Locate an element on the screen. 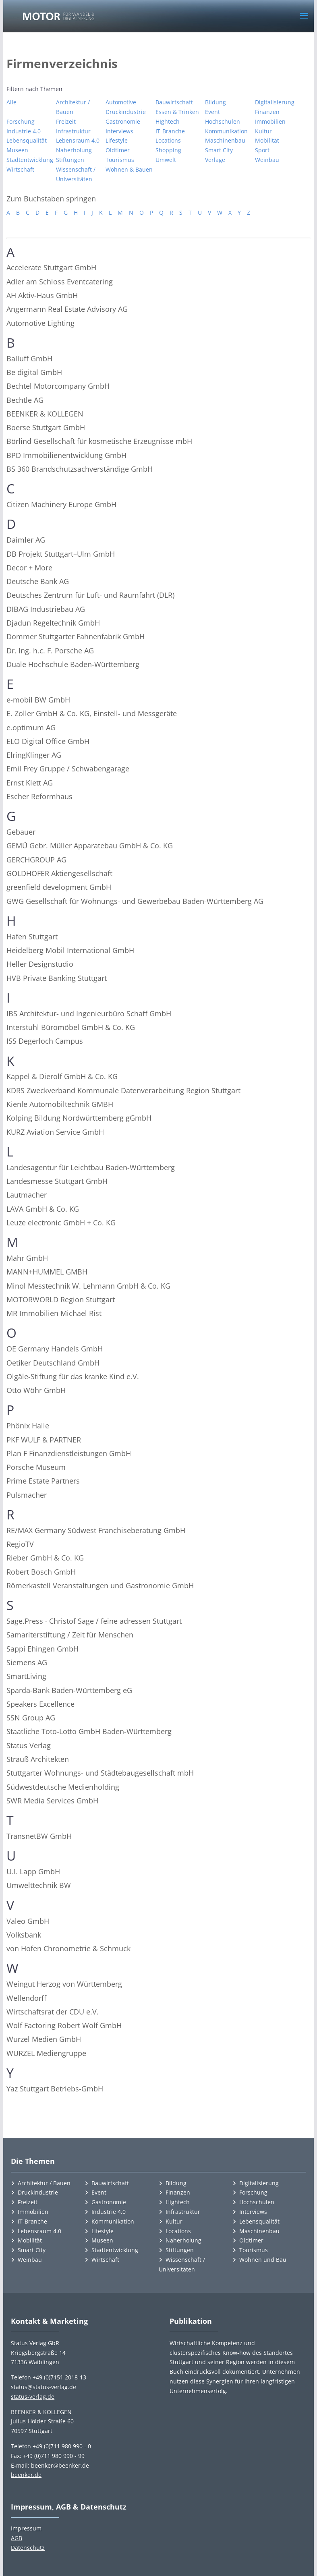  Finanzen is located at coordinates (267, 112).